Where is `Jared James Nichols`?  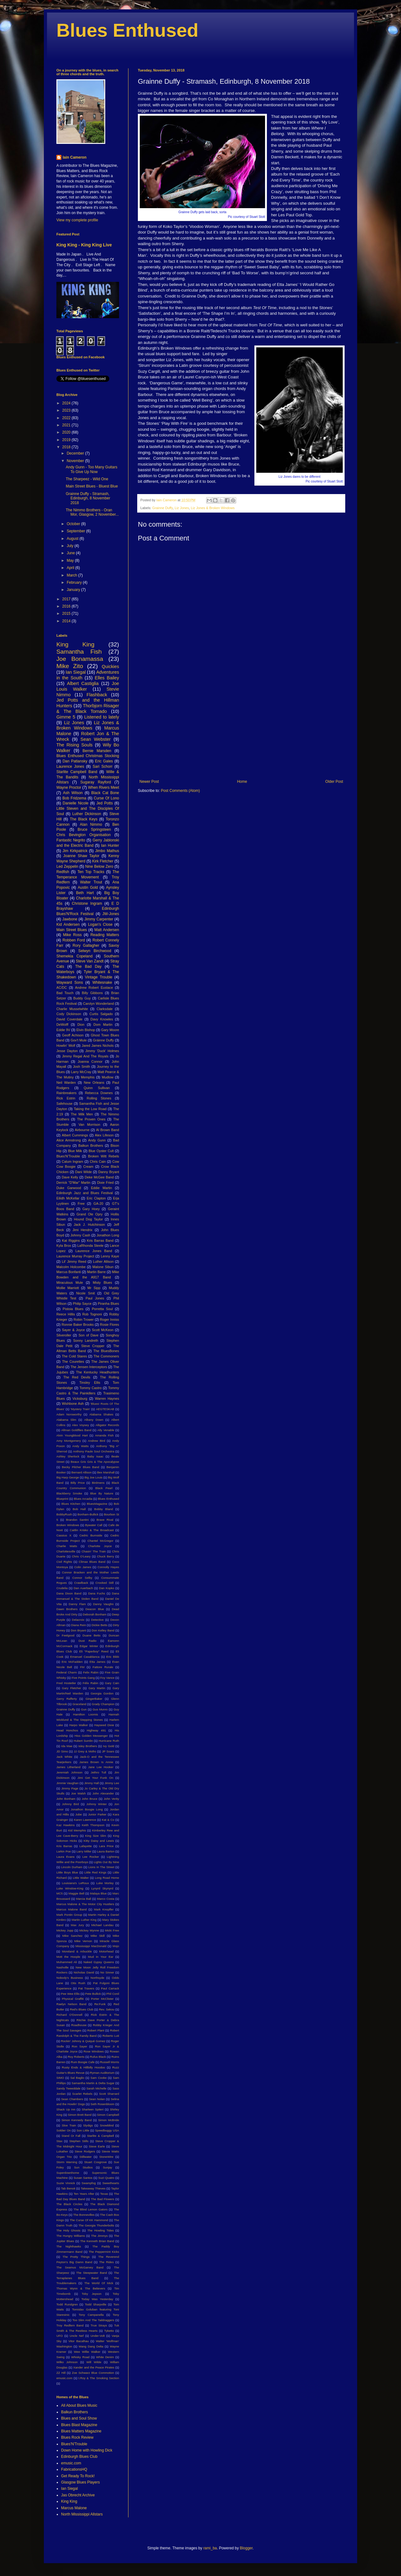
Jared James Nichols is located at coordinates (98, 1045).